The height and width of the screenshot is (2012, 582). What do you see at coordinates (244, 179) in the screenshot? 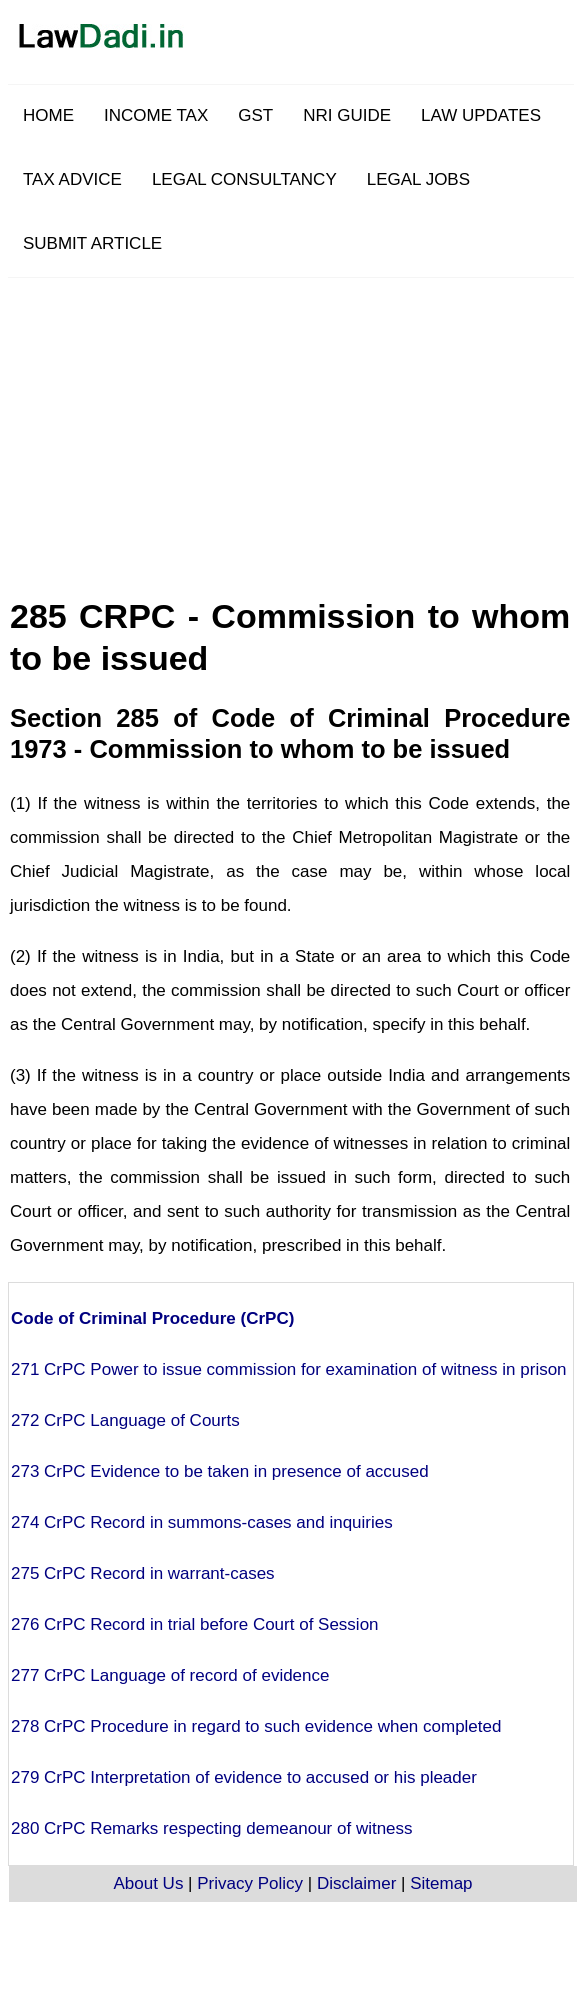
I see `LEGAL CONSULTANCY` at bounding box center [244, 179].